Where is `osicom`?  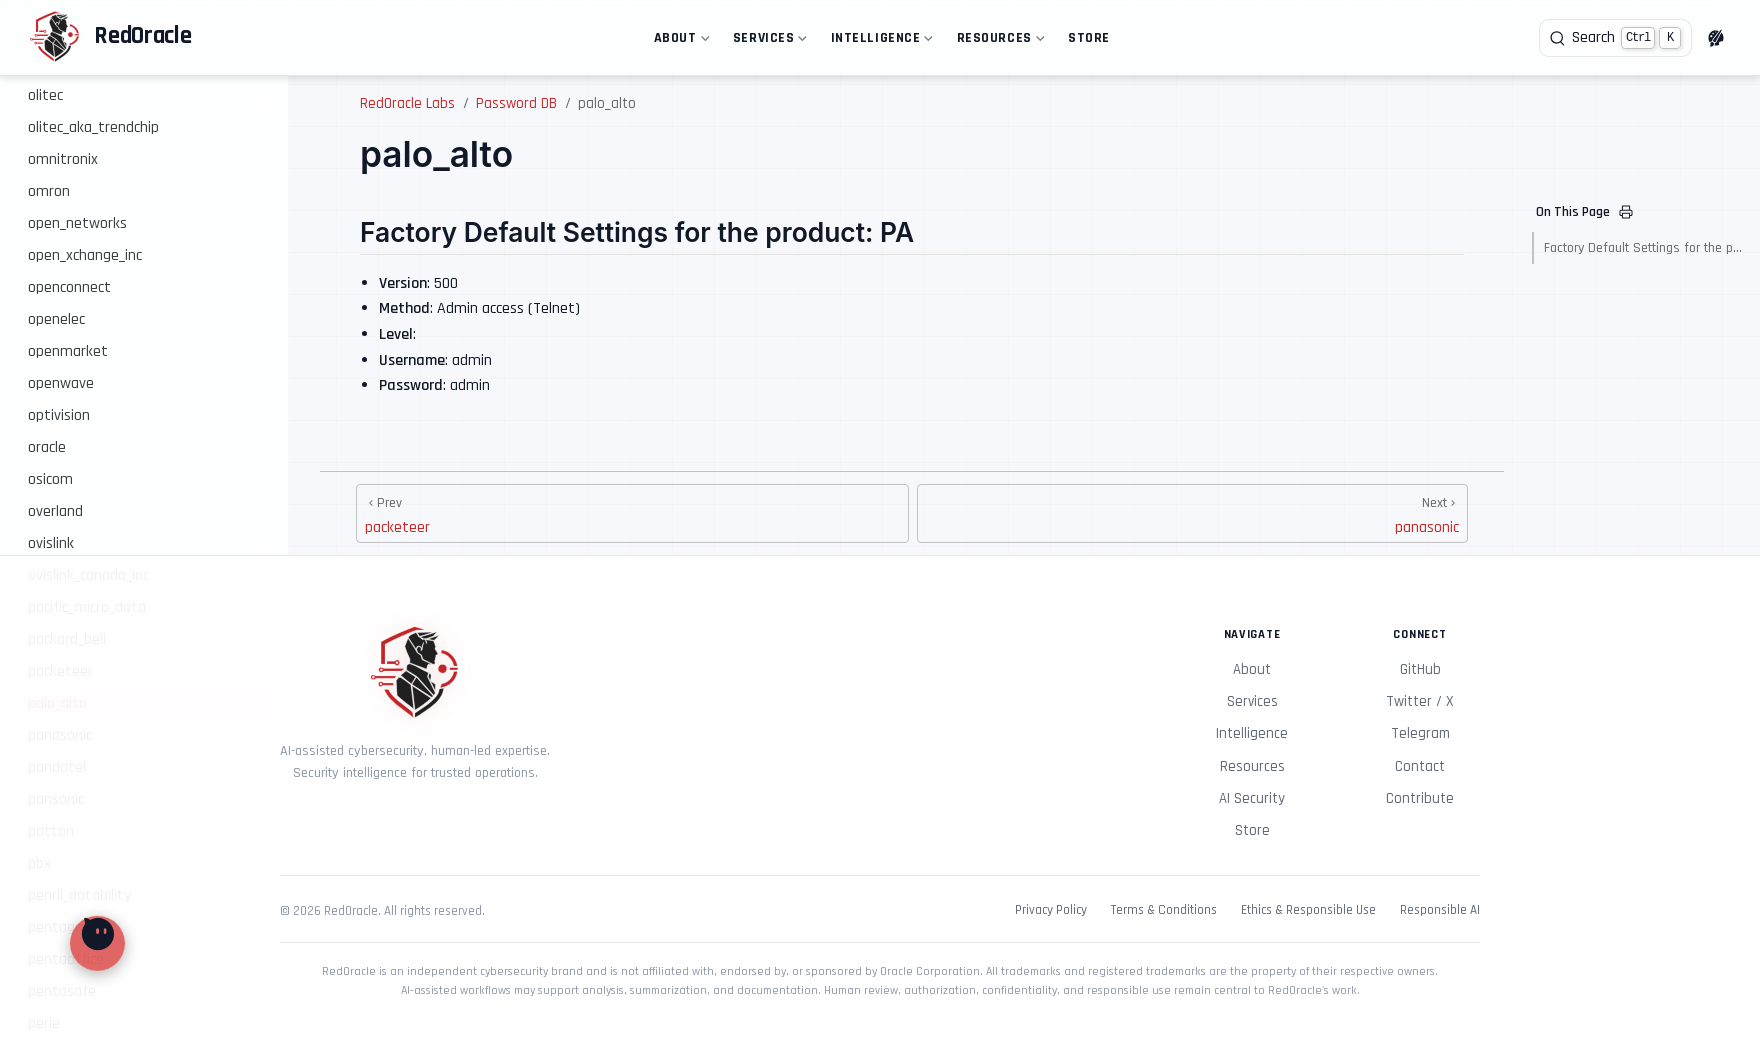 osicom is located at coordinates (50, 479).